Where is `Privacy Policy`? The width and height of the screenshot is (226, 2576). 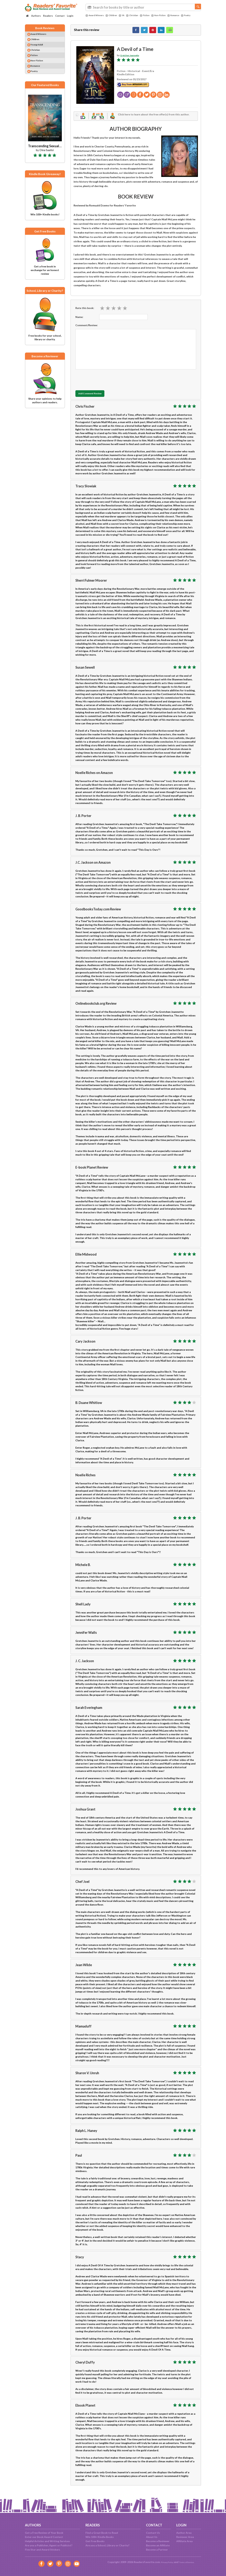 Privacy Policy is located at coordinates (164, 2562).